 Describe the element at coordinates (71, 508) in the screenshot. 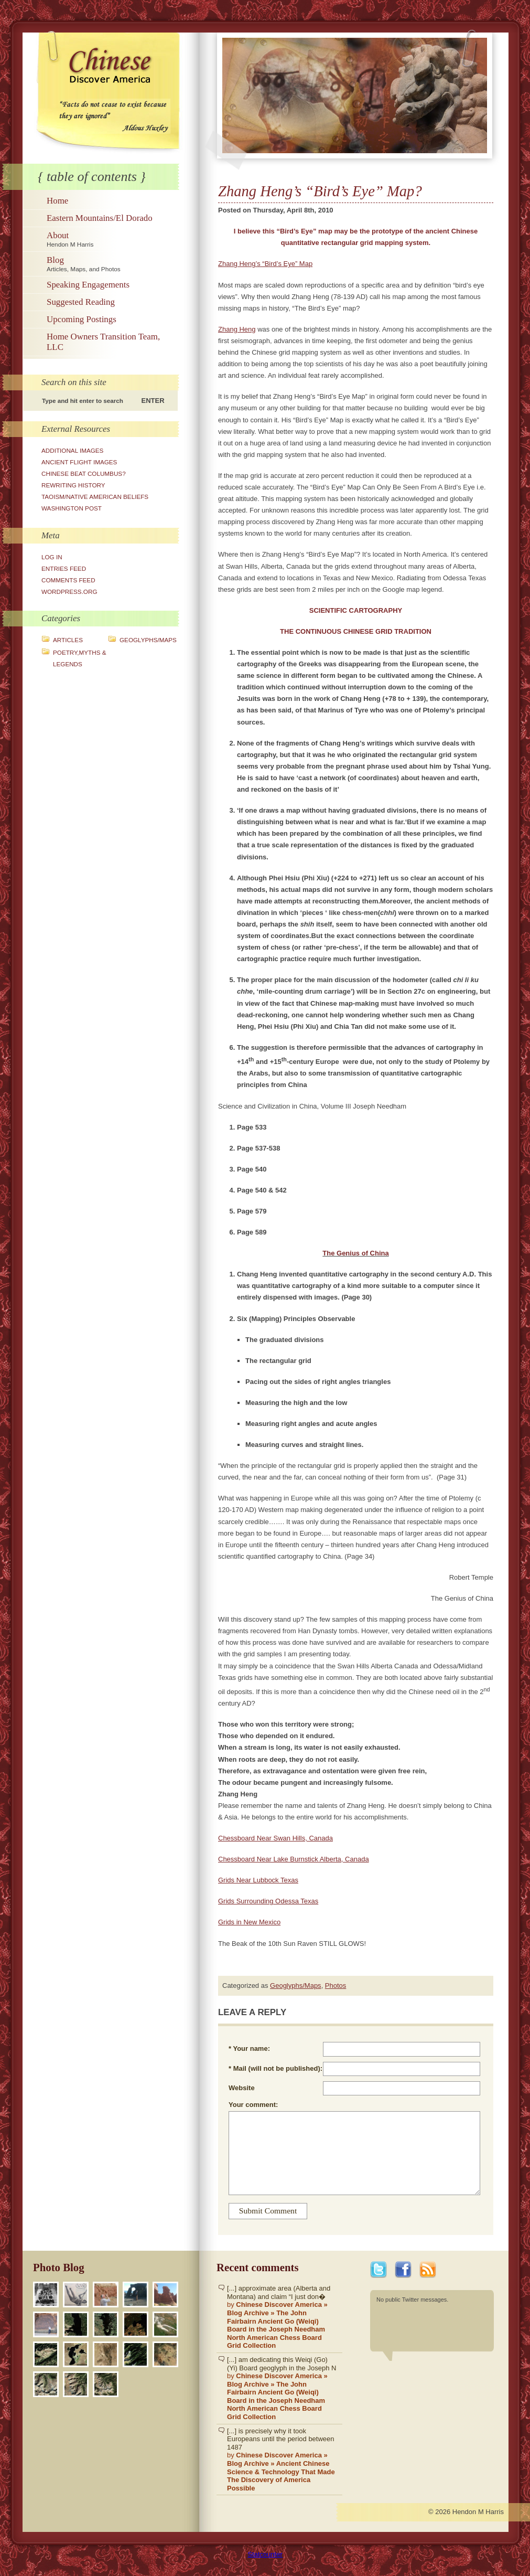

I see `Washington Post` at that location.